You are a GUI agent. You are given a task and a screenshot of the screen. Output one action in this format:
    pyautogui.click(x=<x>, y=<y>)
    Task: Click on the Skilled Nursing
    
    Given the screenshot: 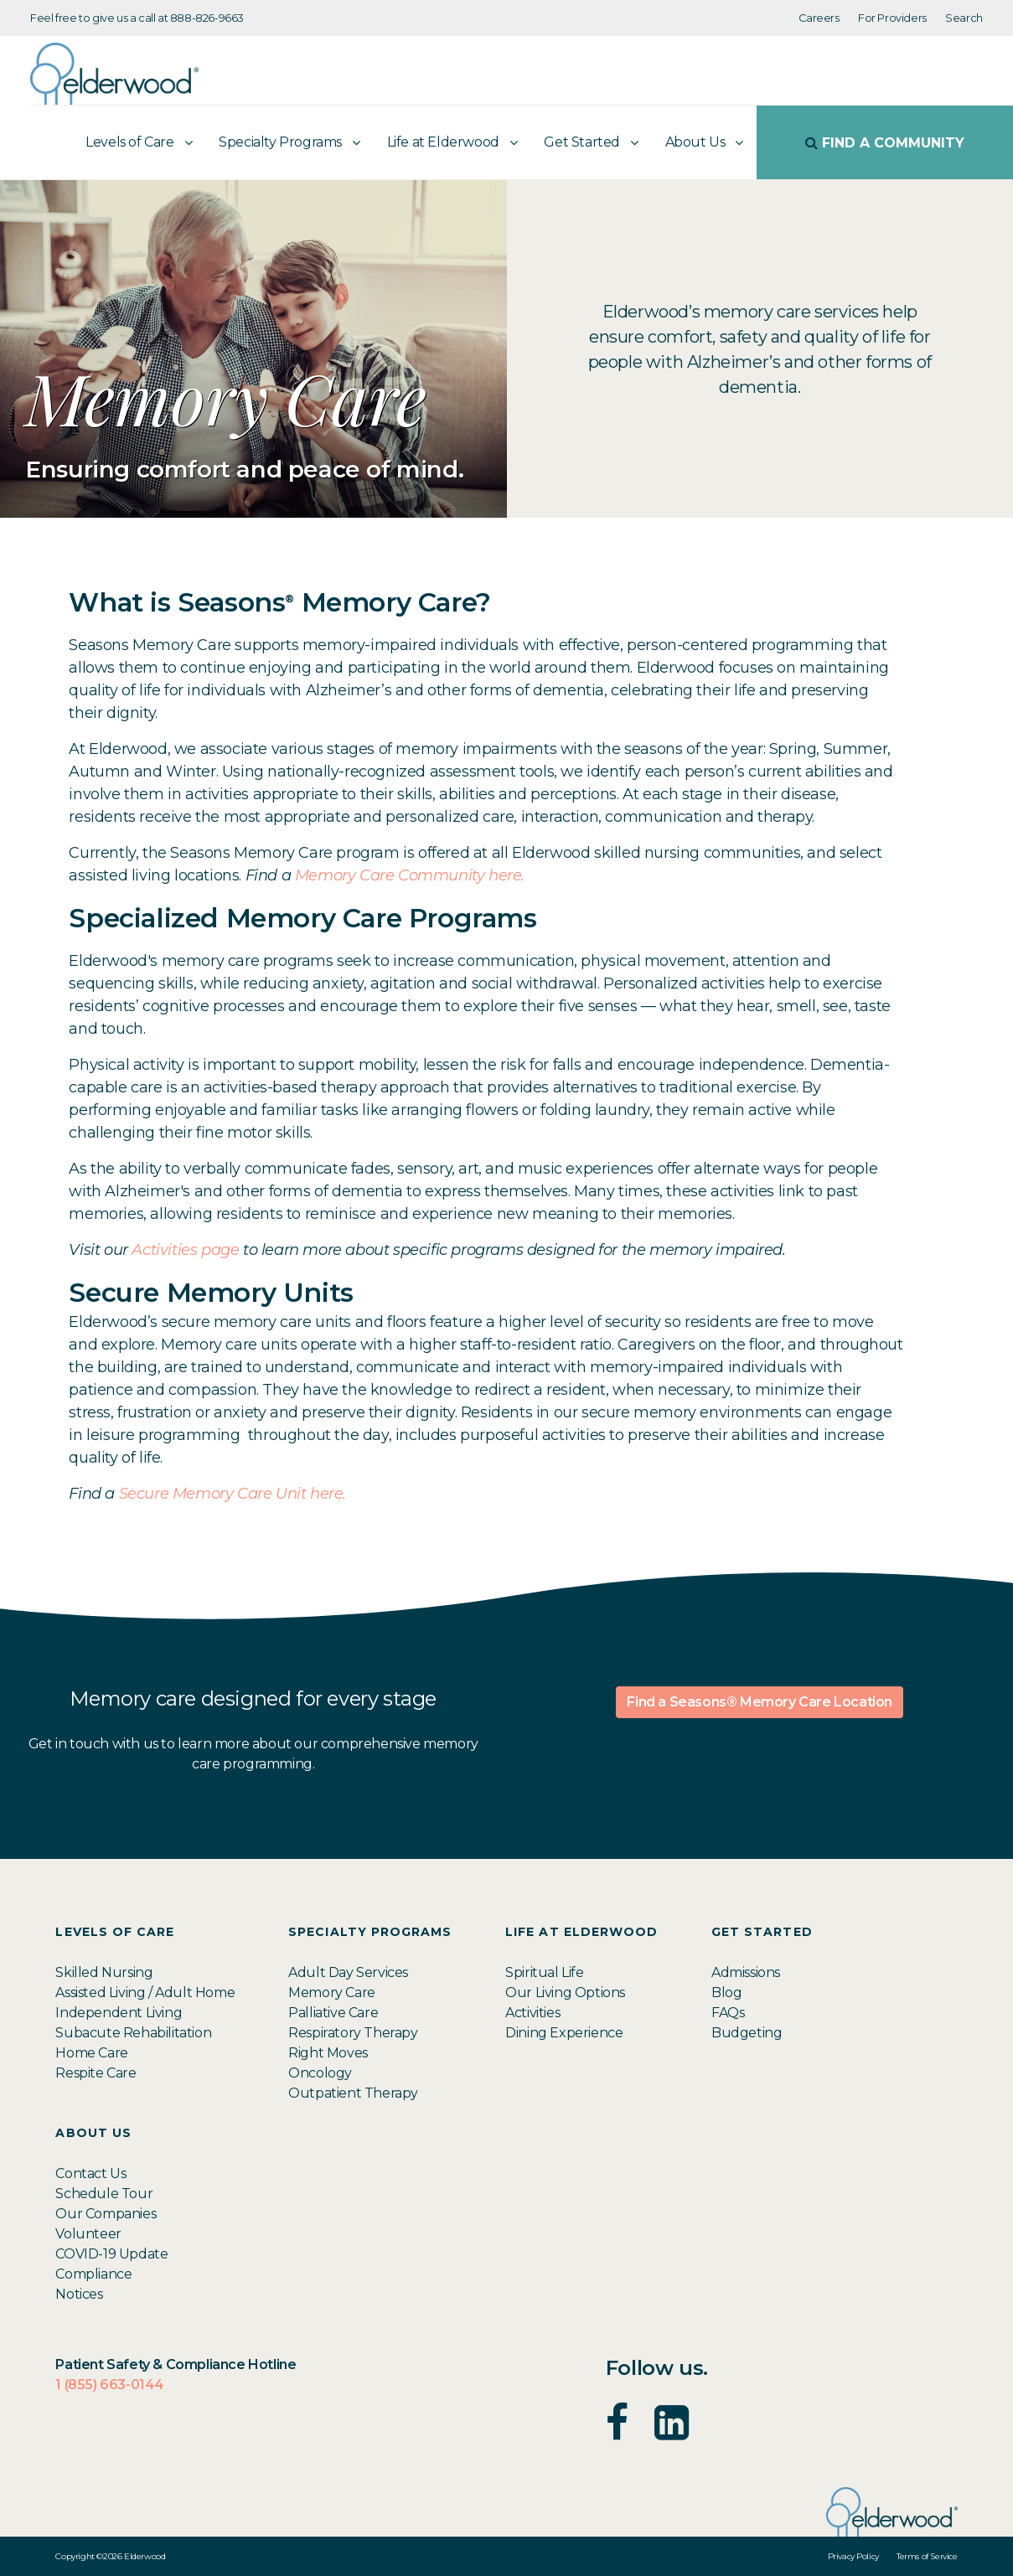 What is the action you would take?
    pyautogui.click(x=103, y=1972)
    